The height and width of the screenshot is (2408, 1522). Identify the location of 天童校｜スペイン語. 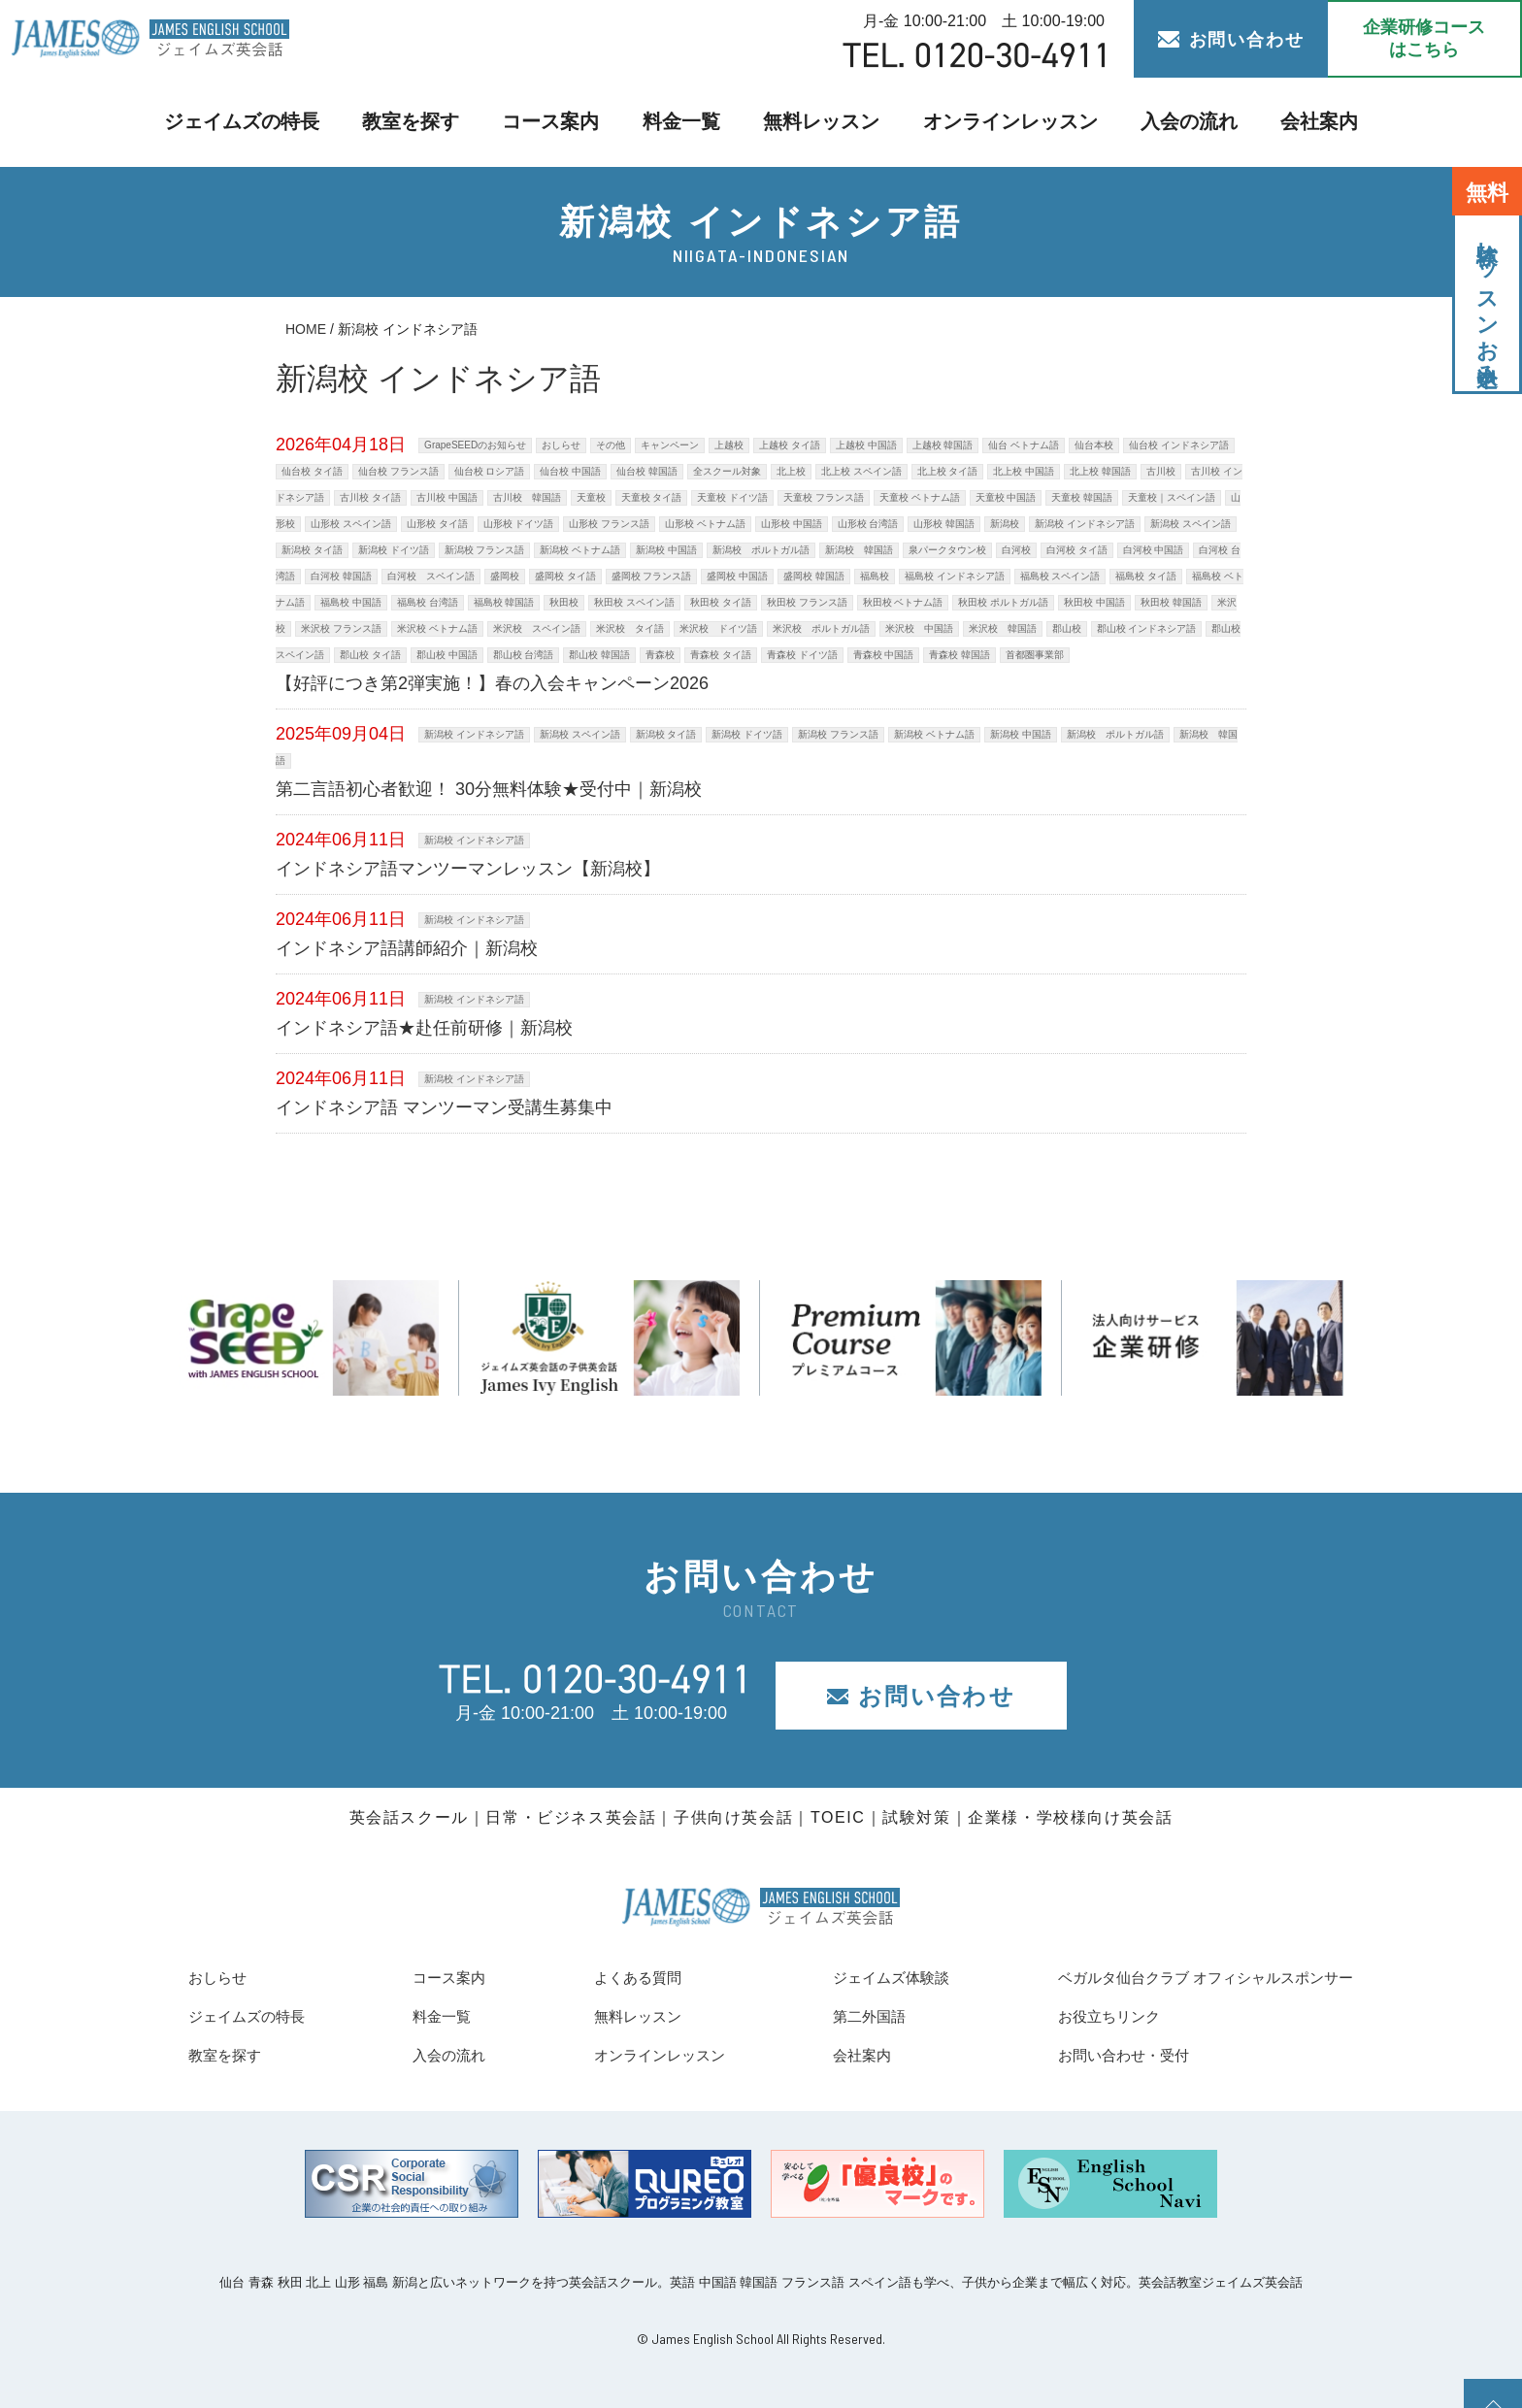
(1171, 497).